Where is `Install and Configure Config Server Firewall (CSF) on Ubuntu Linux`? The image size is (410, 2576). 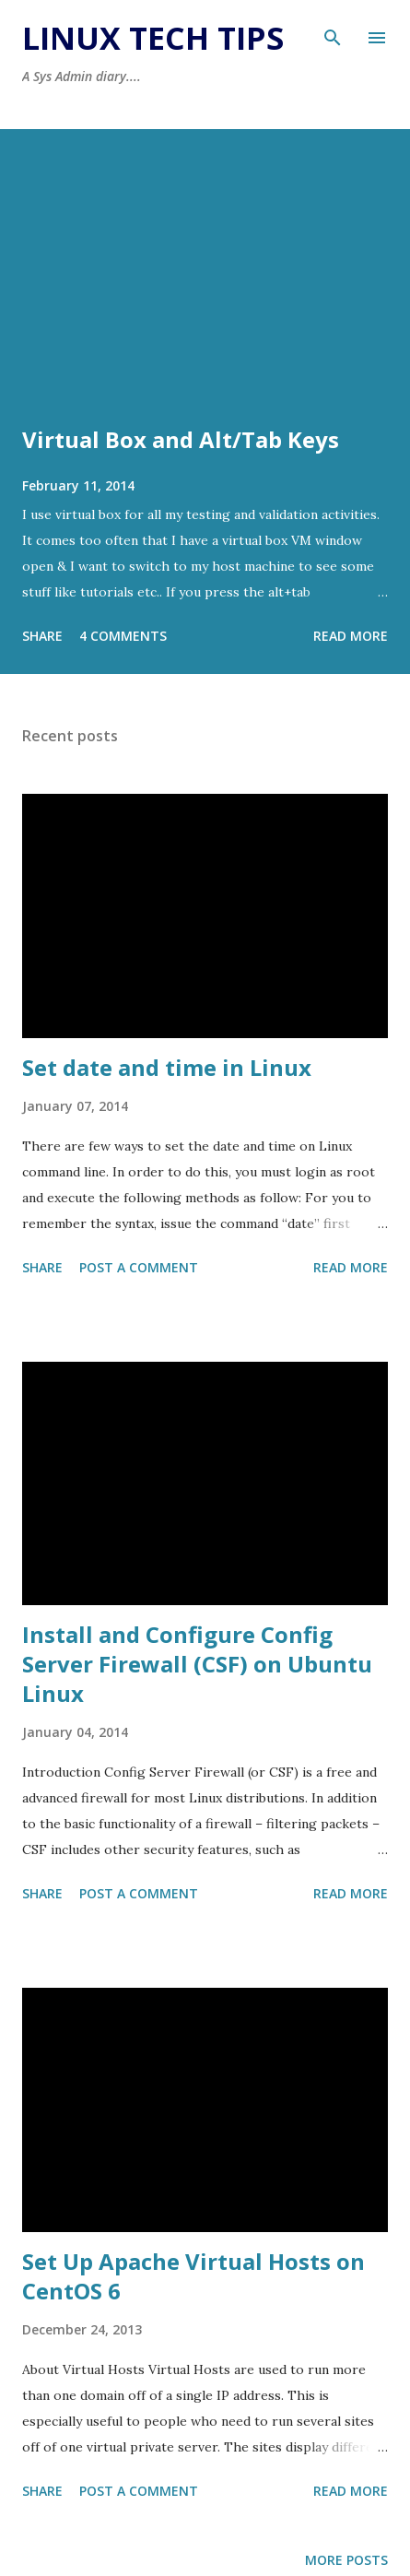
Install and Configure Config Server Firewall (CSF) on Ubuntu Linux is located at coordinates (197, 1663).